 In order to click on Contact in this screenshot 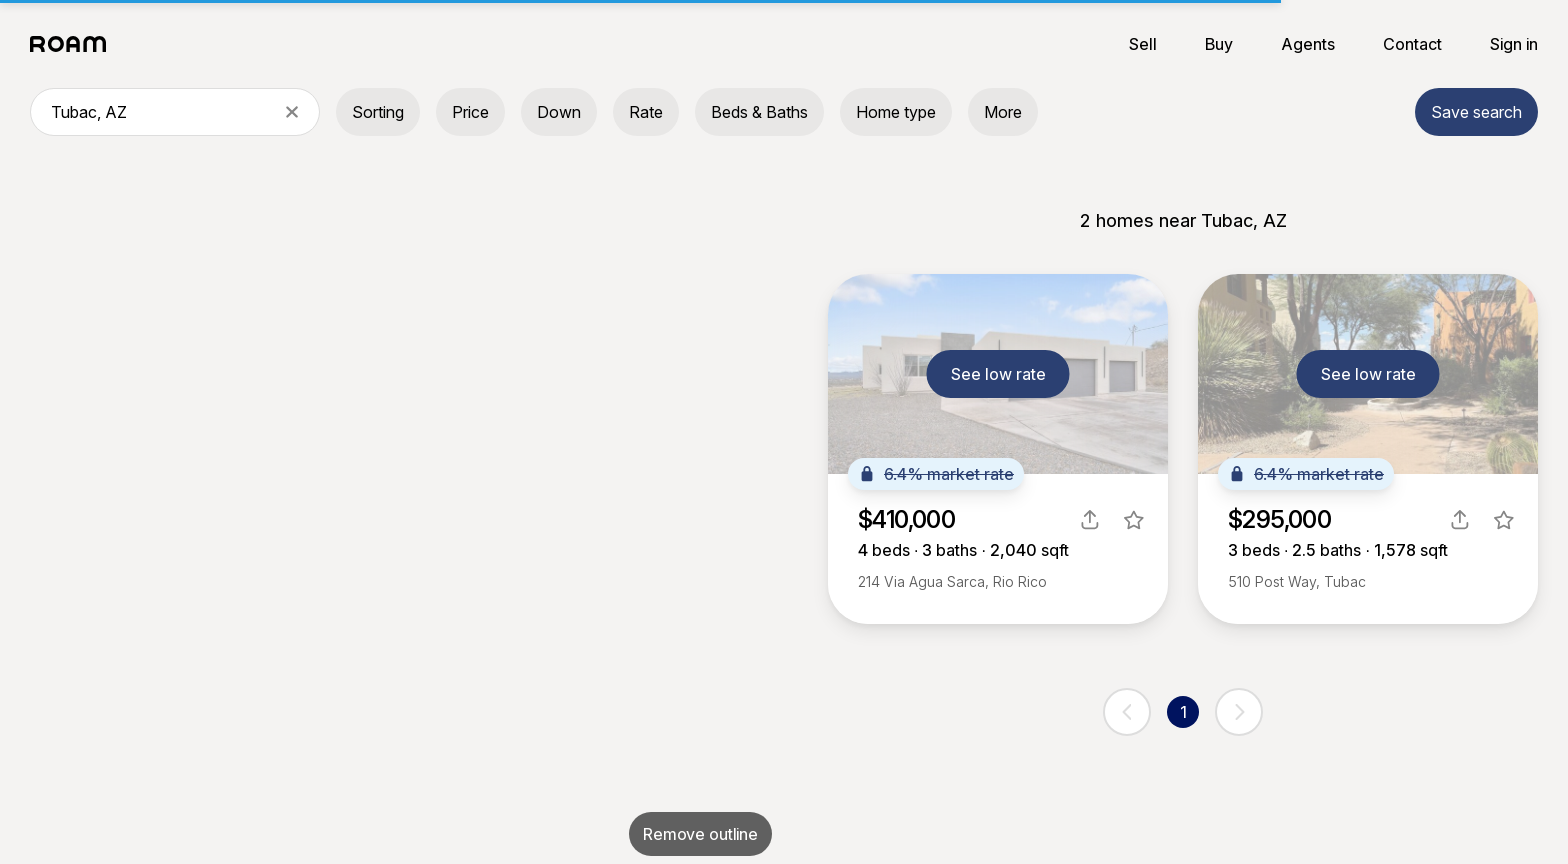, I will do `click(1412, 44)`.